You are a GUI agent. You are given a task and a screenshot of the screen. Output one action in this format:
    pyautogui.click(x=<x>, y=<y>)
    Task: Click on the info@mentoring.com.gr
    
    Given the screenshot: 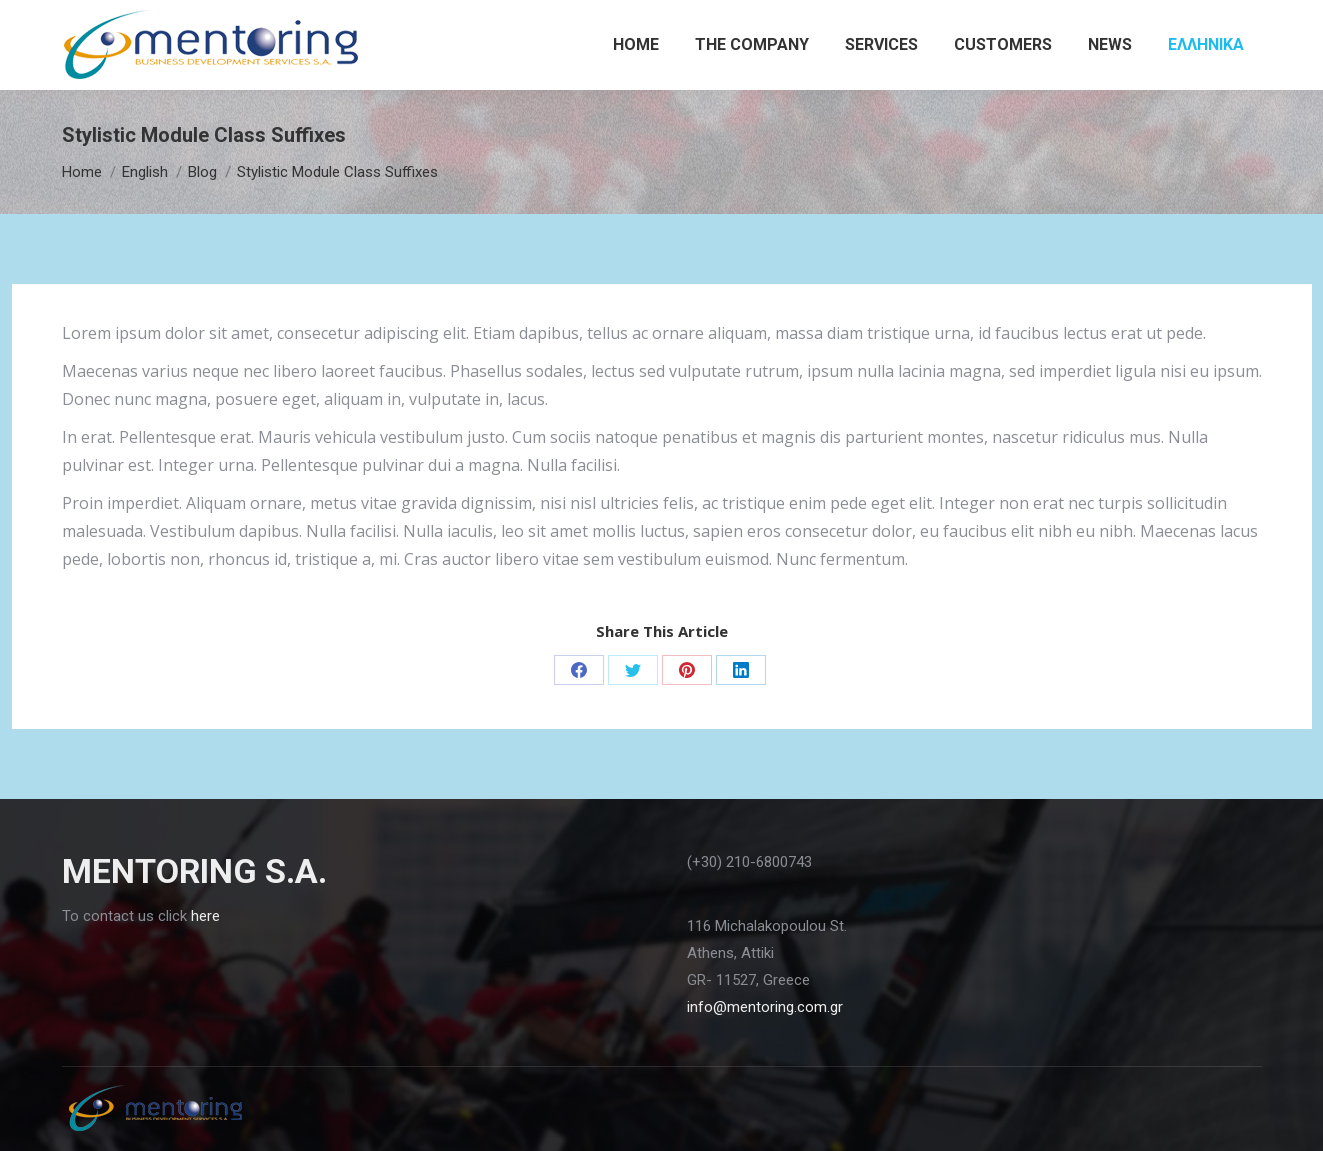 What is the action you would take?
    pyautogui.click(x=765, y=1007)
    